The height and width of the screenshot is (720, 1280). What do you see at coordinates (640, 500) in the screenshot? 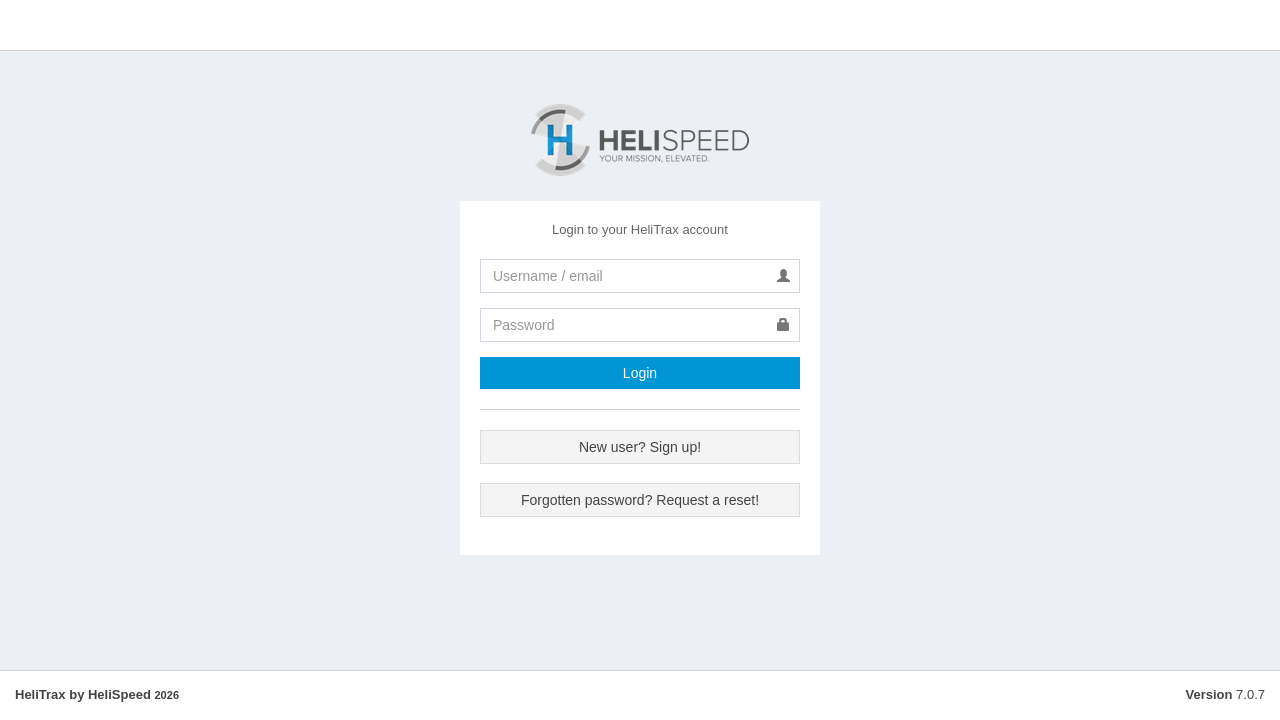
I see `Forgotten password? Request a reset!` at bounding box center [640, 500].